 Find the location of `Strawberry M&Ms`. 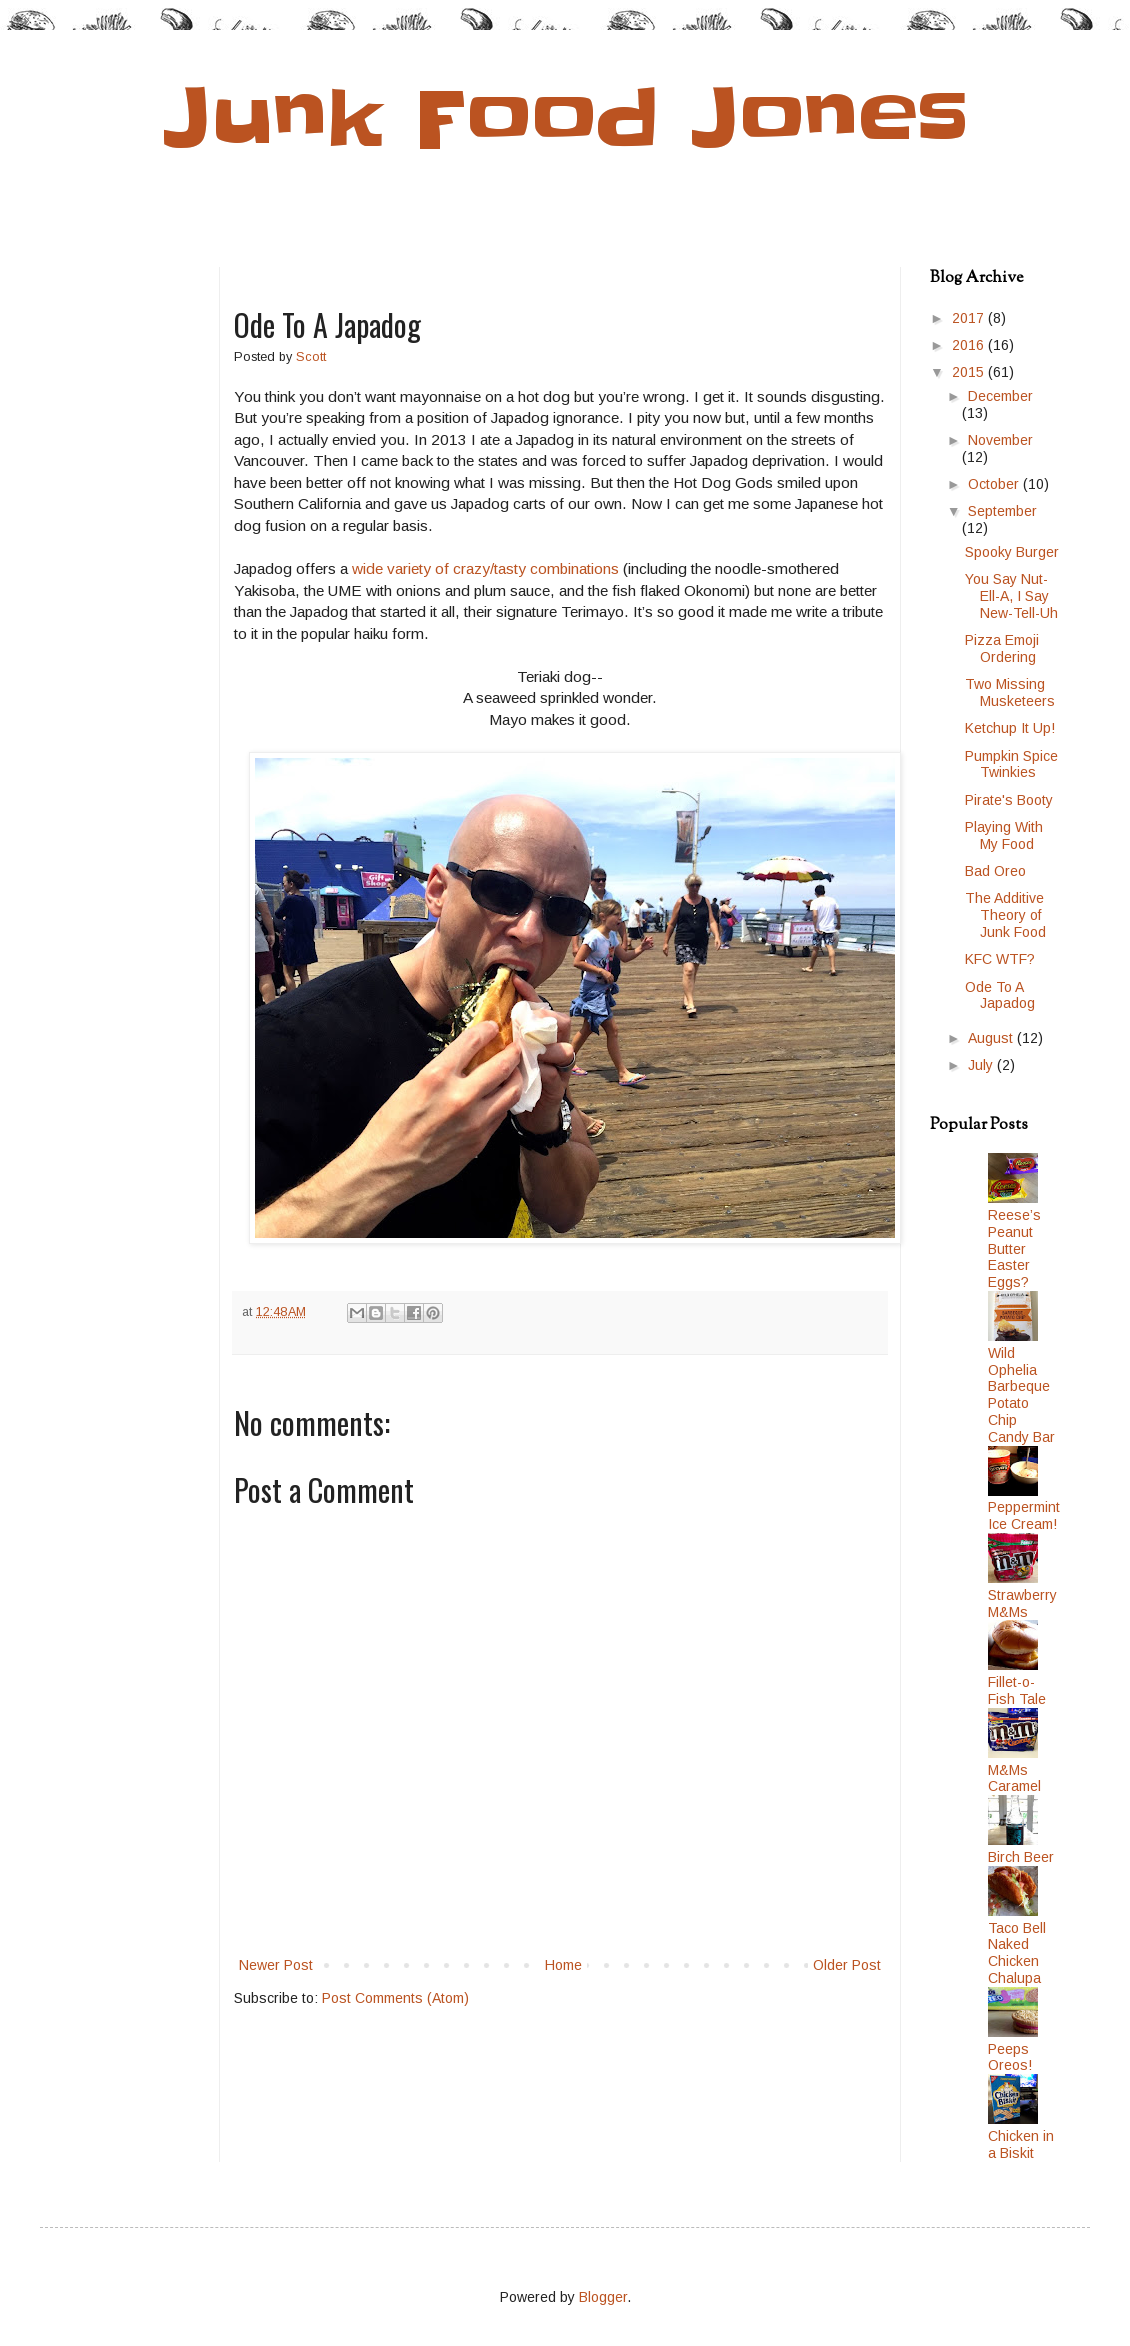

Strawberry M&Ms is located at coordinates (1022, 1603).